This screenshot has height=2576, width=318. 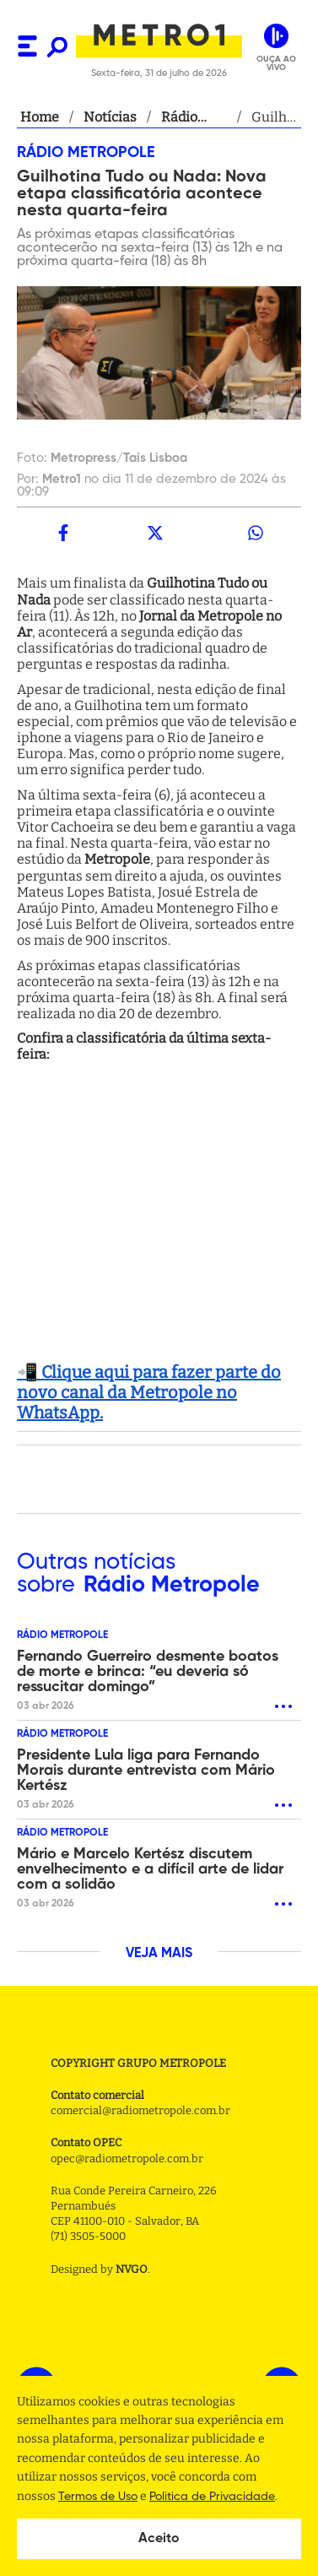 I want to click on [facebook], so click(x=63, y=532).